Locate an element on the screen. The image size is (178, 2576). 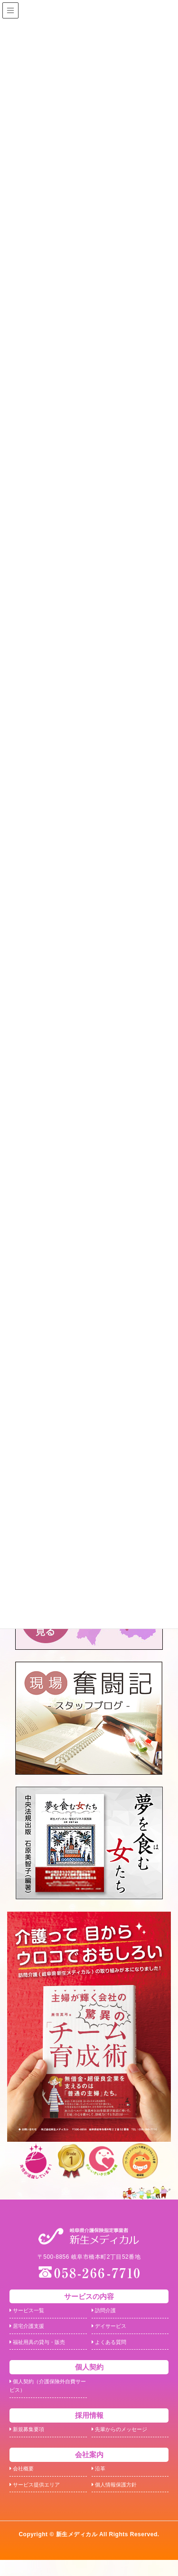
よくある質問 is located at coordinates (112, 2347).